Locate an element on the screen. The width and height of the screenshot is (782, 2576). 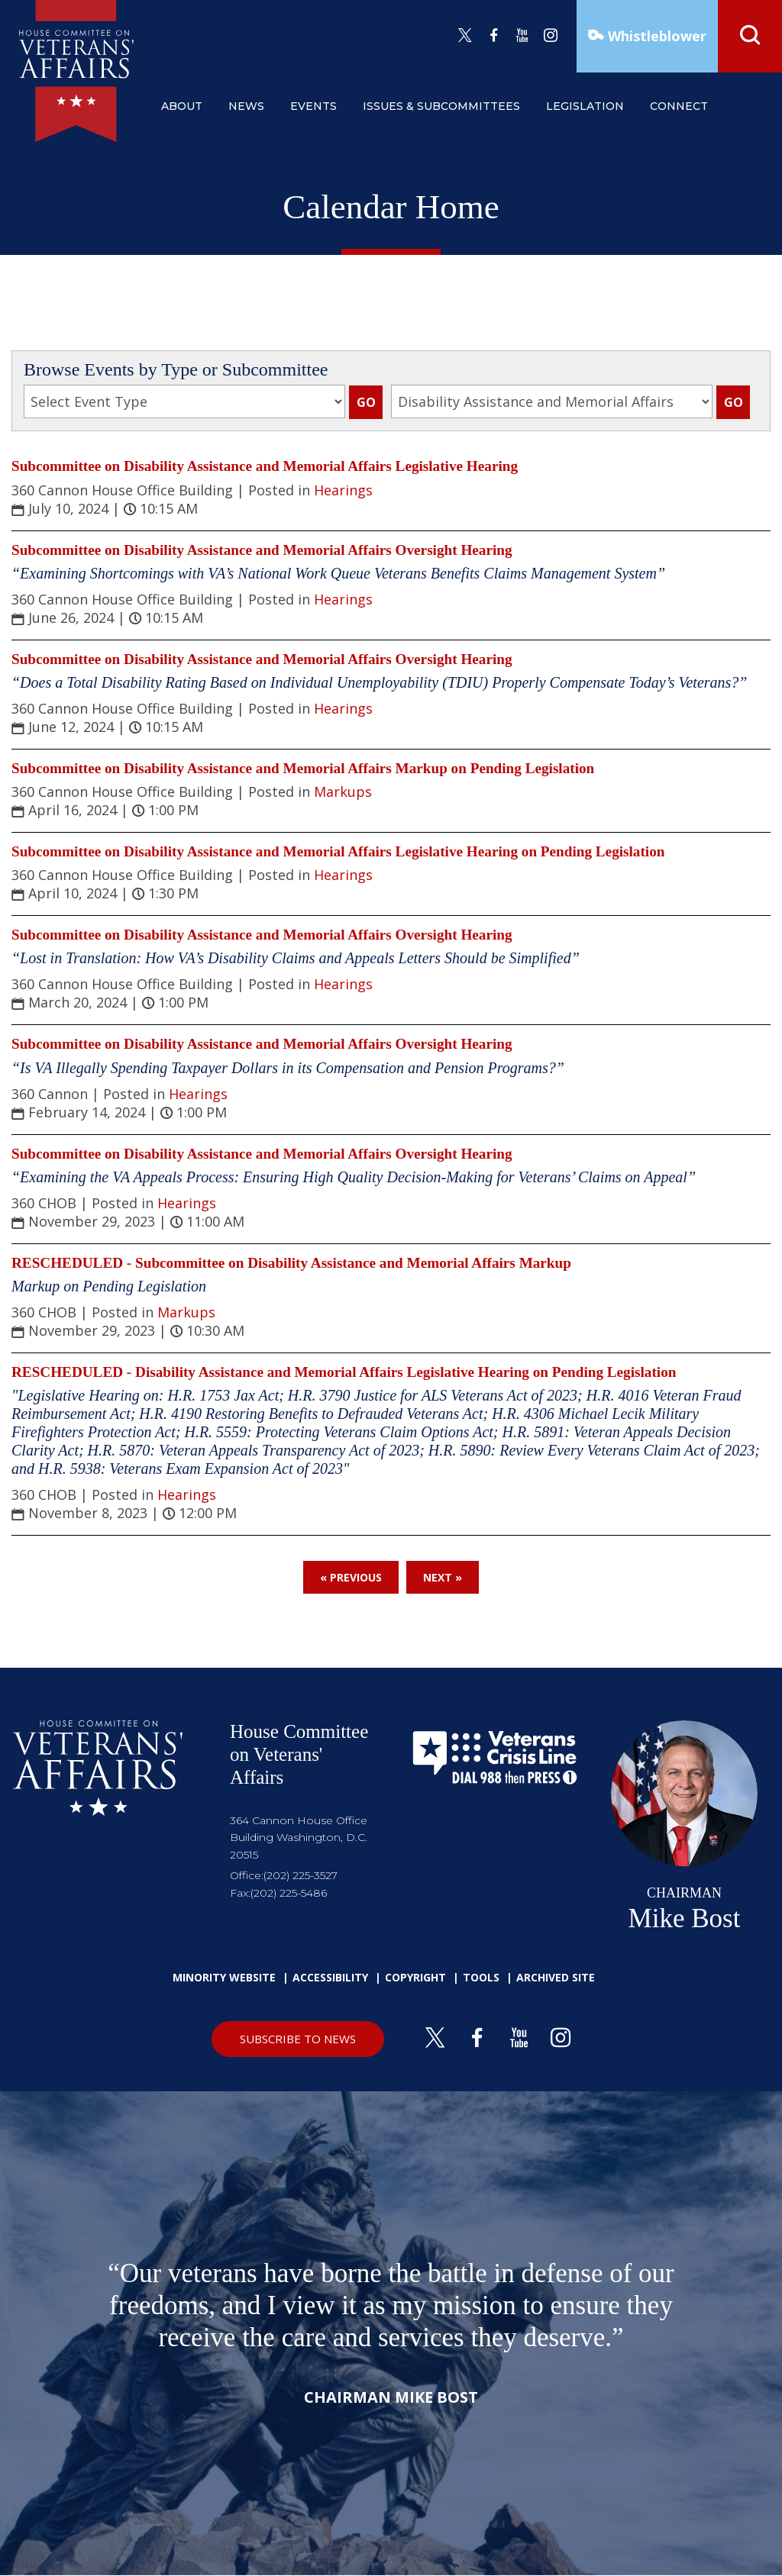
(202) 225-5486 is located at coordinates (288, 1893).